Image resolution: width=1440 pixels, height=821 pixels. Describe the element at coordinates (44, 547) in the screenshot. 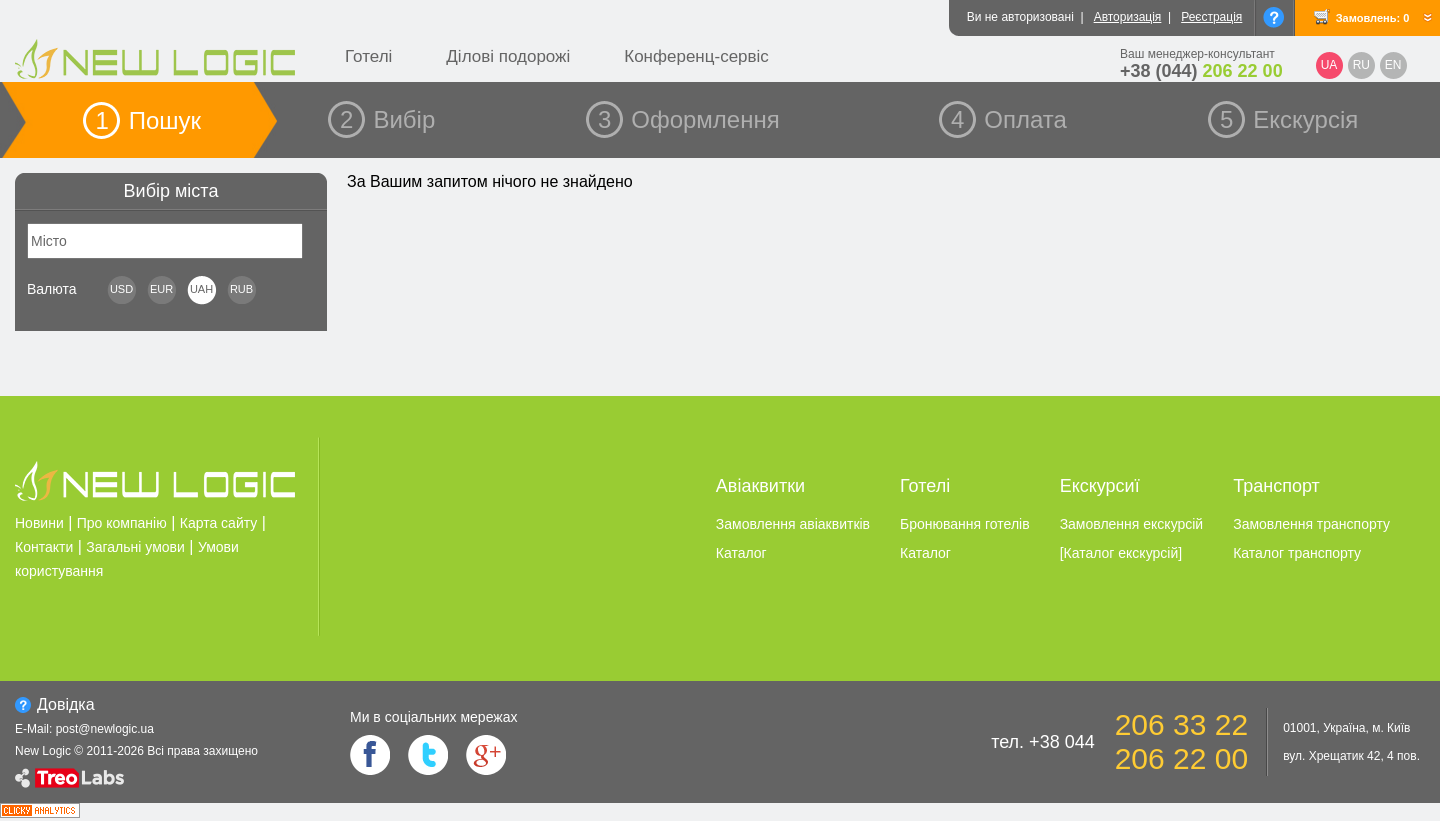

I see `Контакти` at that location.